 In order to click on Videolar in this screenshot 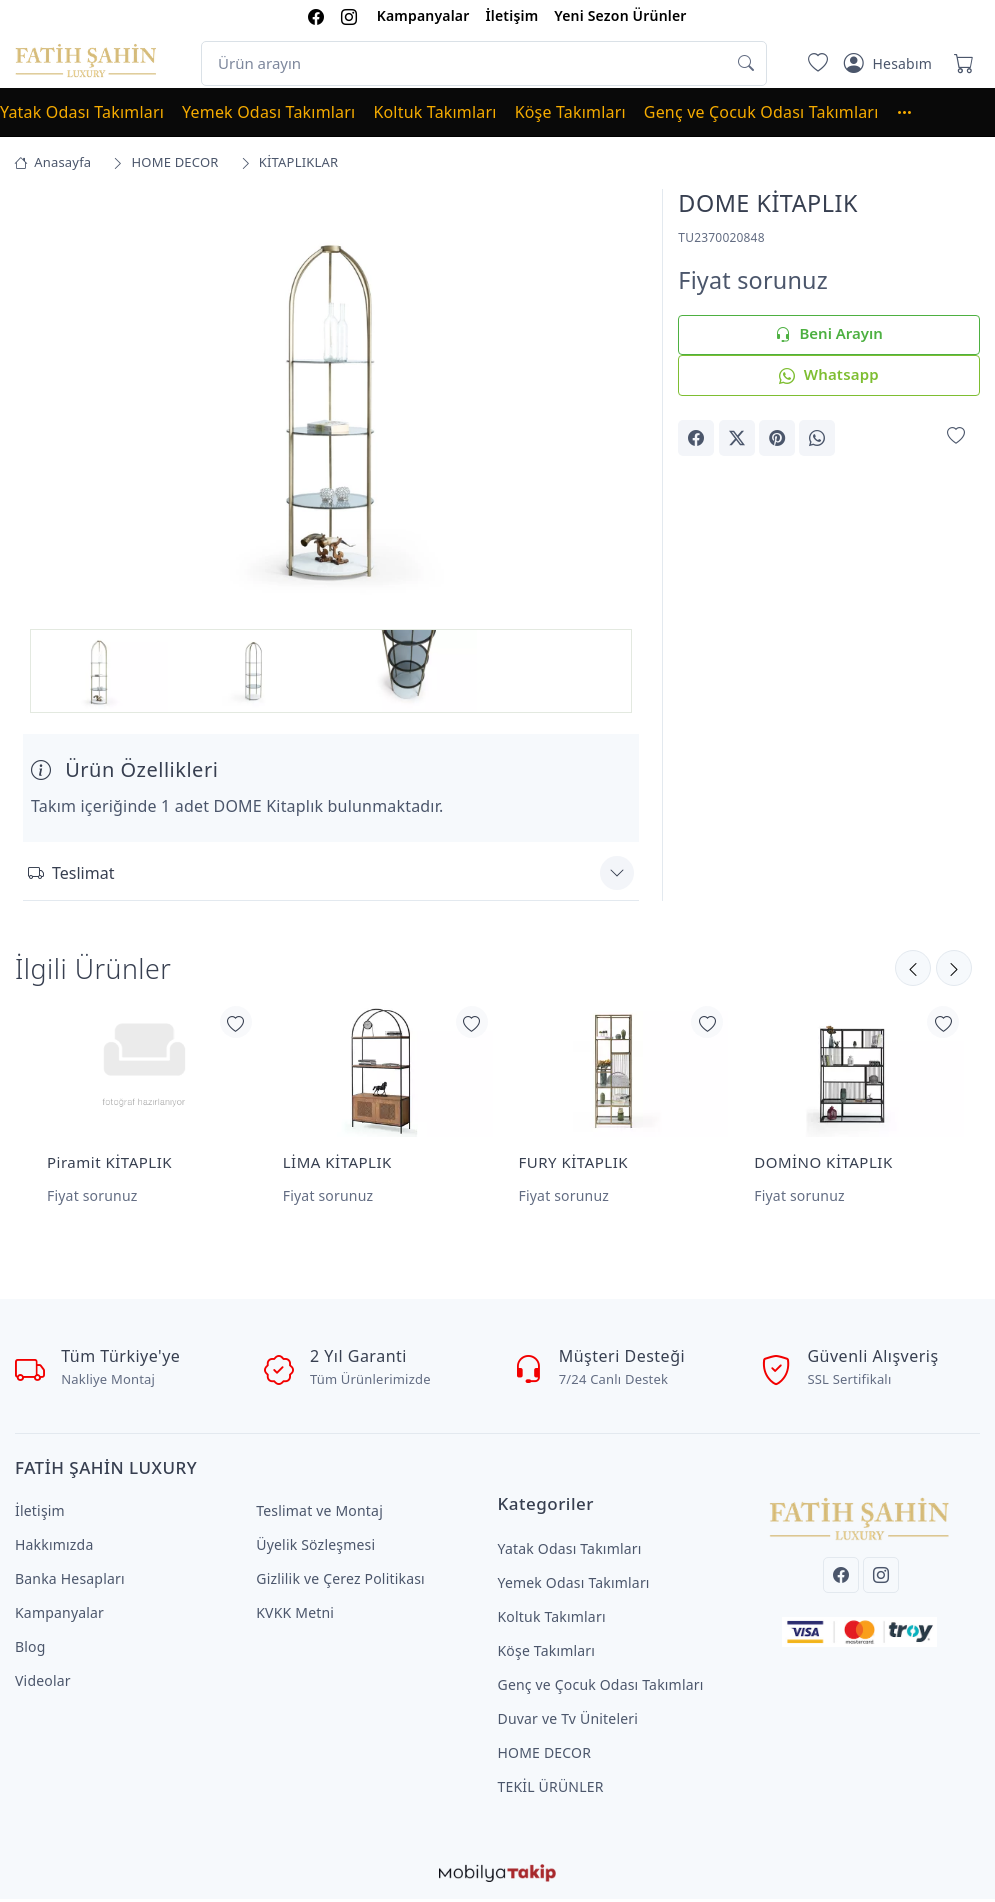, I will do `click(43, 1683)`.